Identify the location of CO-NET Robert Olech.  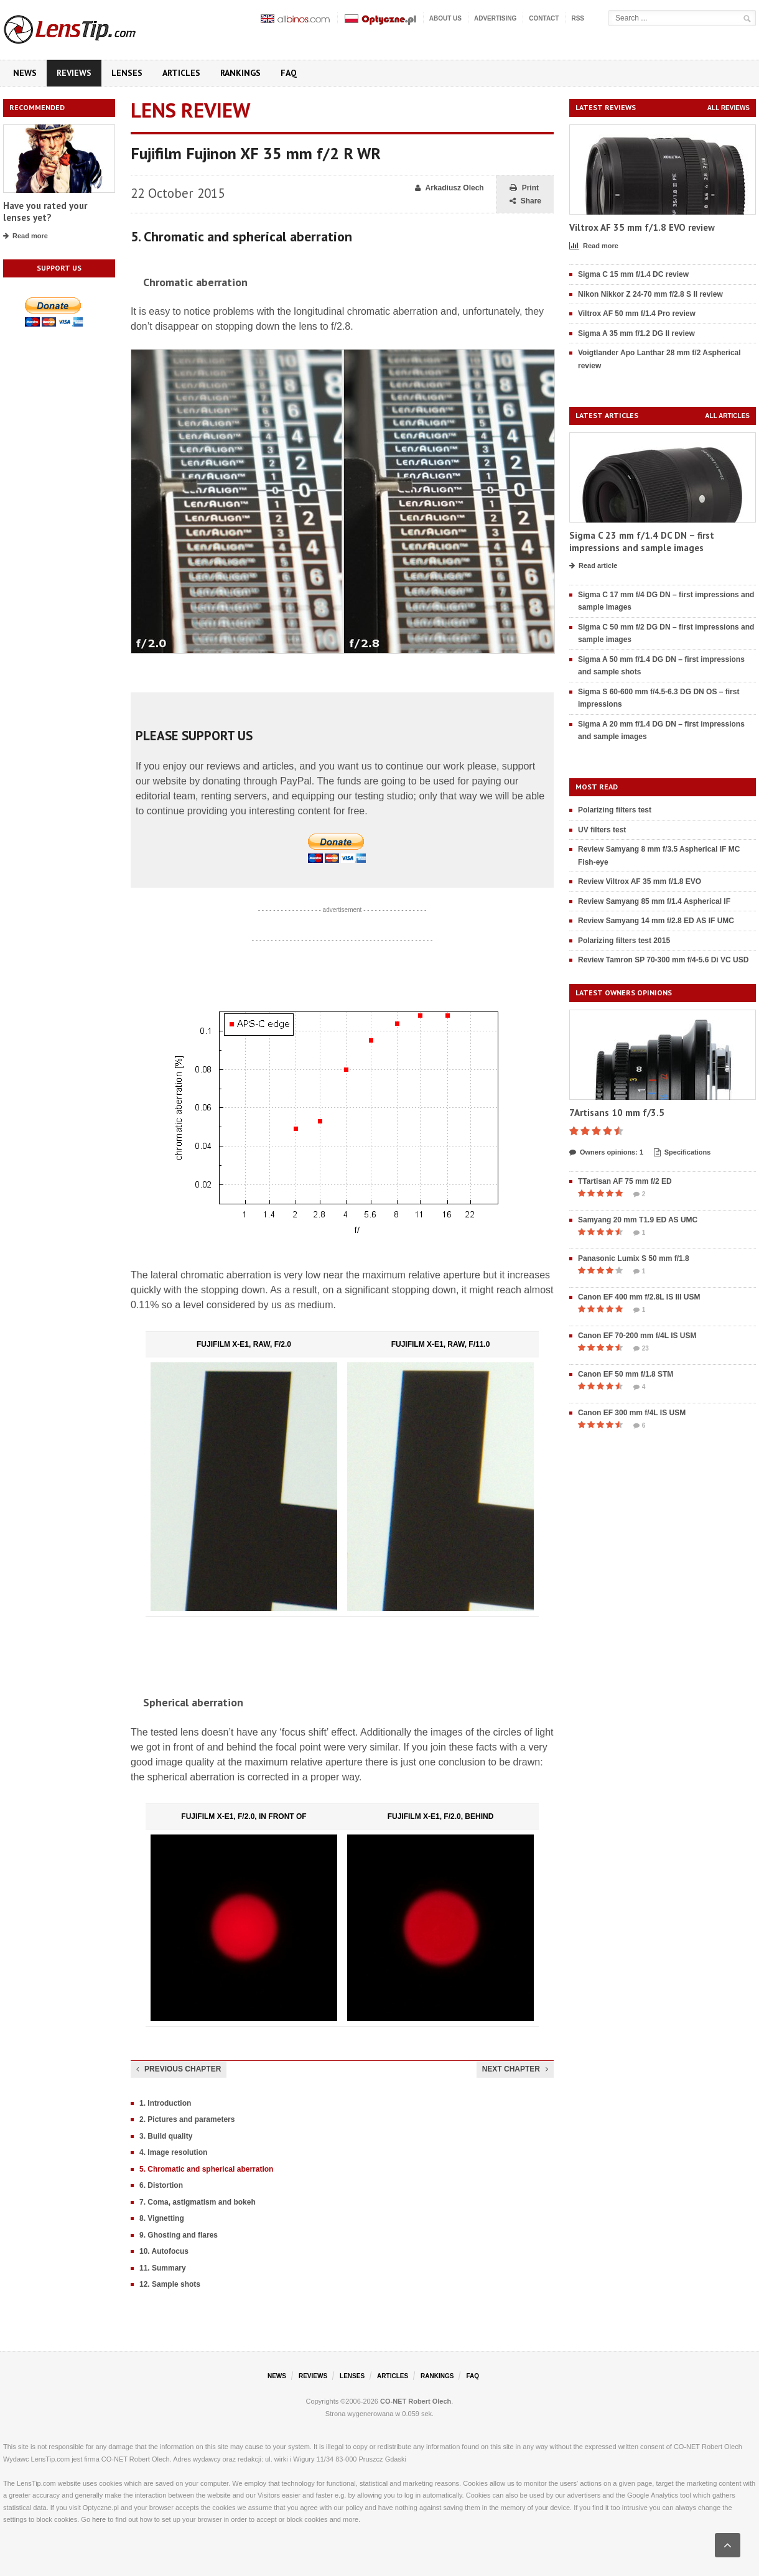
(415, 2401).